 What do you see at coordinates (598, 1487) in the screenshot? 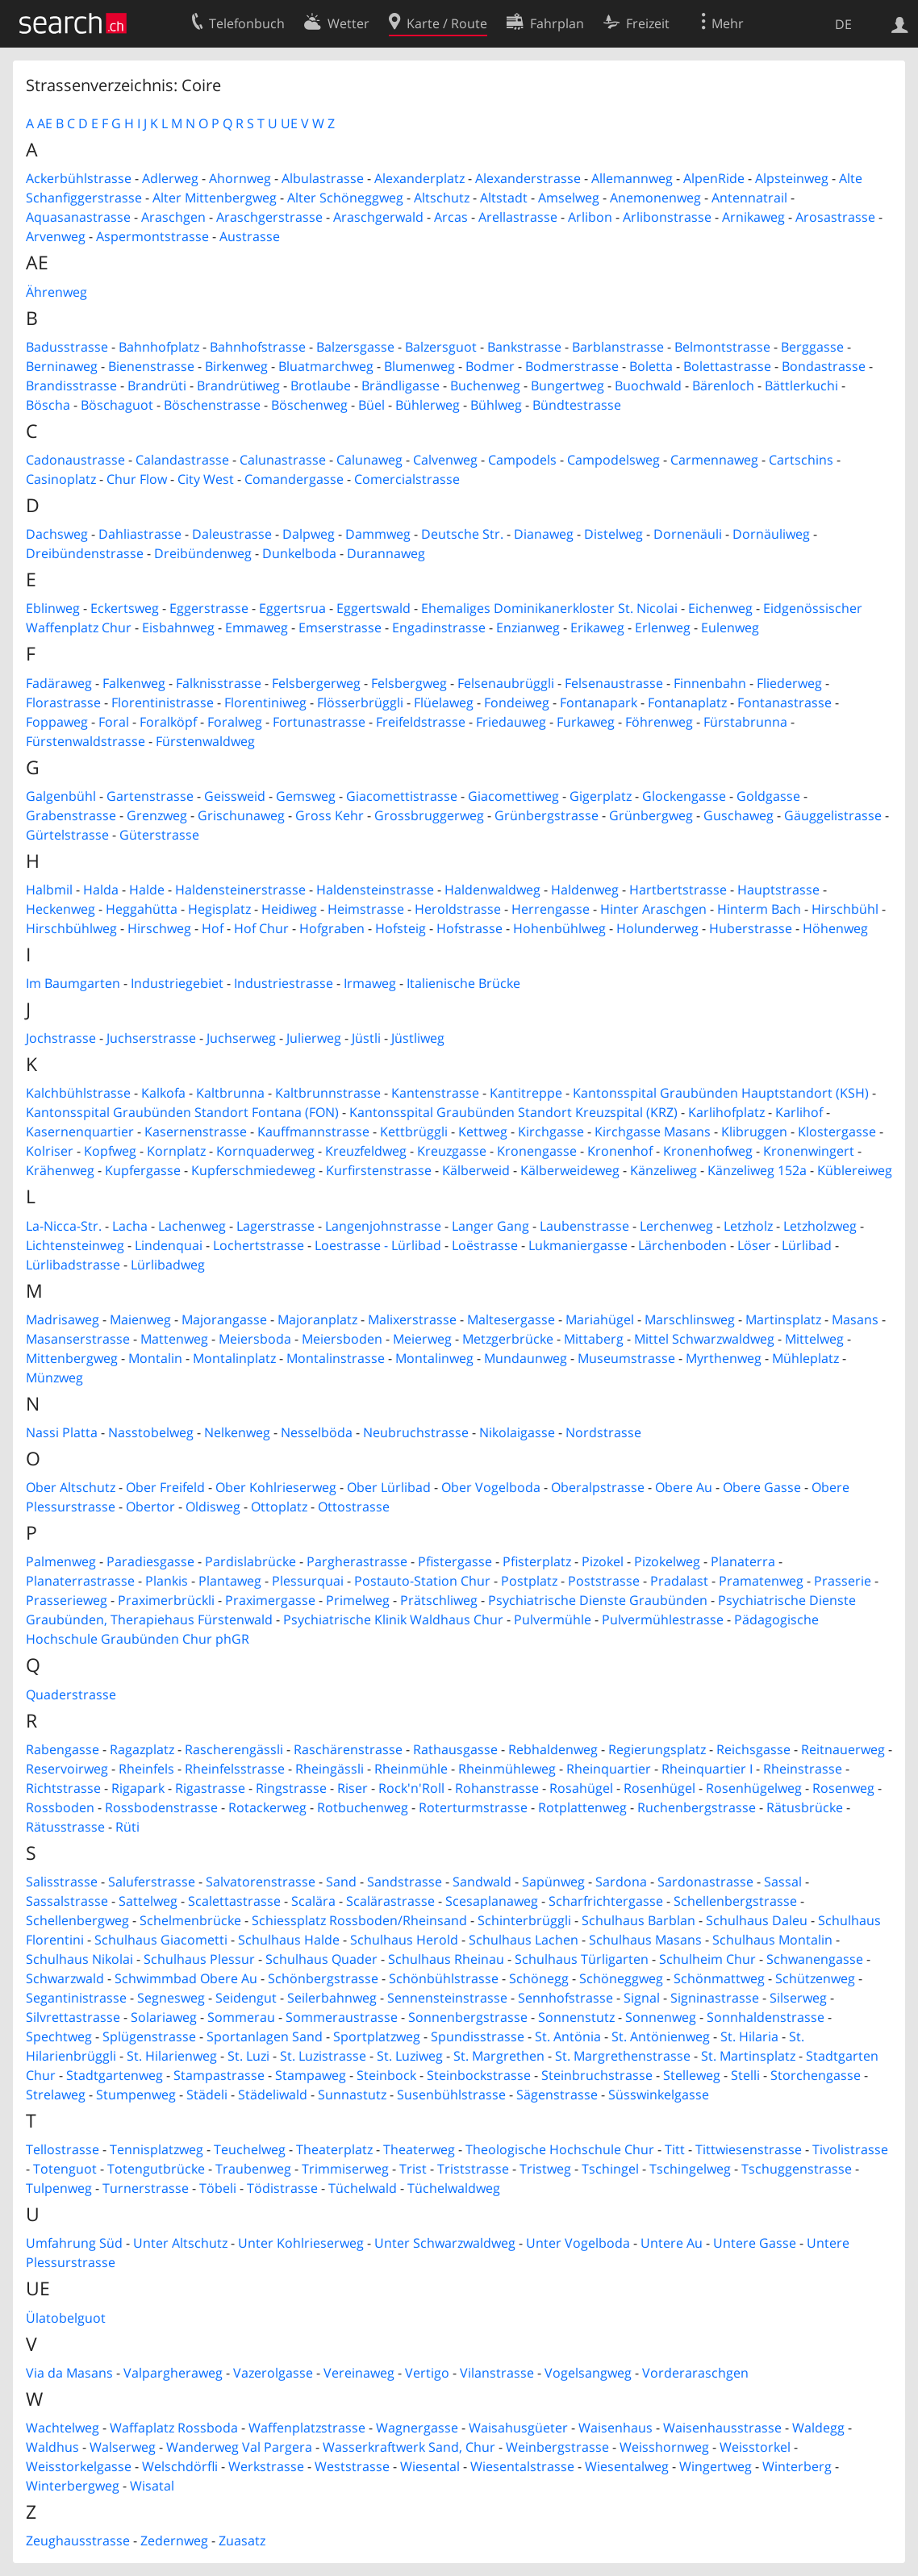
I see `Oberalpstrasse` at bounding box center [598, 1487].